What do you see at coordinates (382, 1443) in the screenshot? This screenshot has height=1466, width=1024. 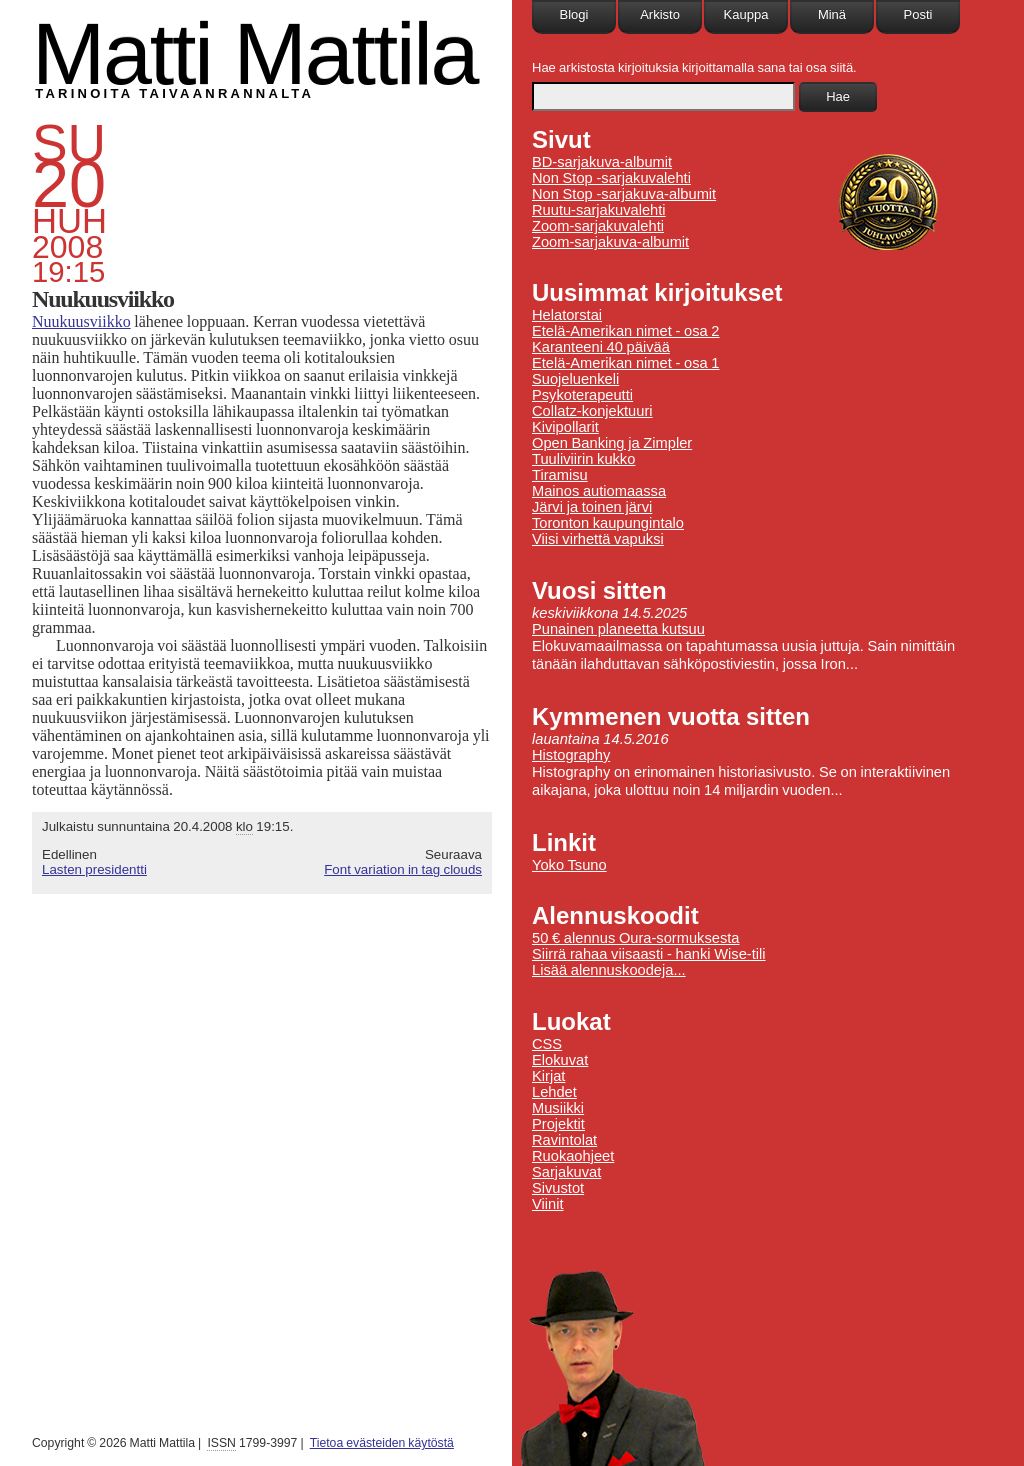 I see `Tietoa evästeiden käytöstä` at bounding box center [382, 1443].